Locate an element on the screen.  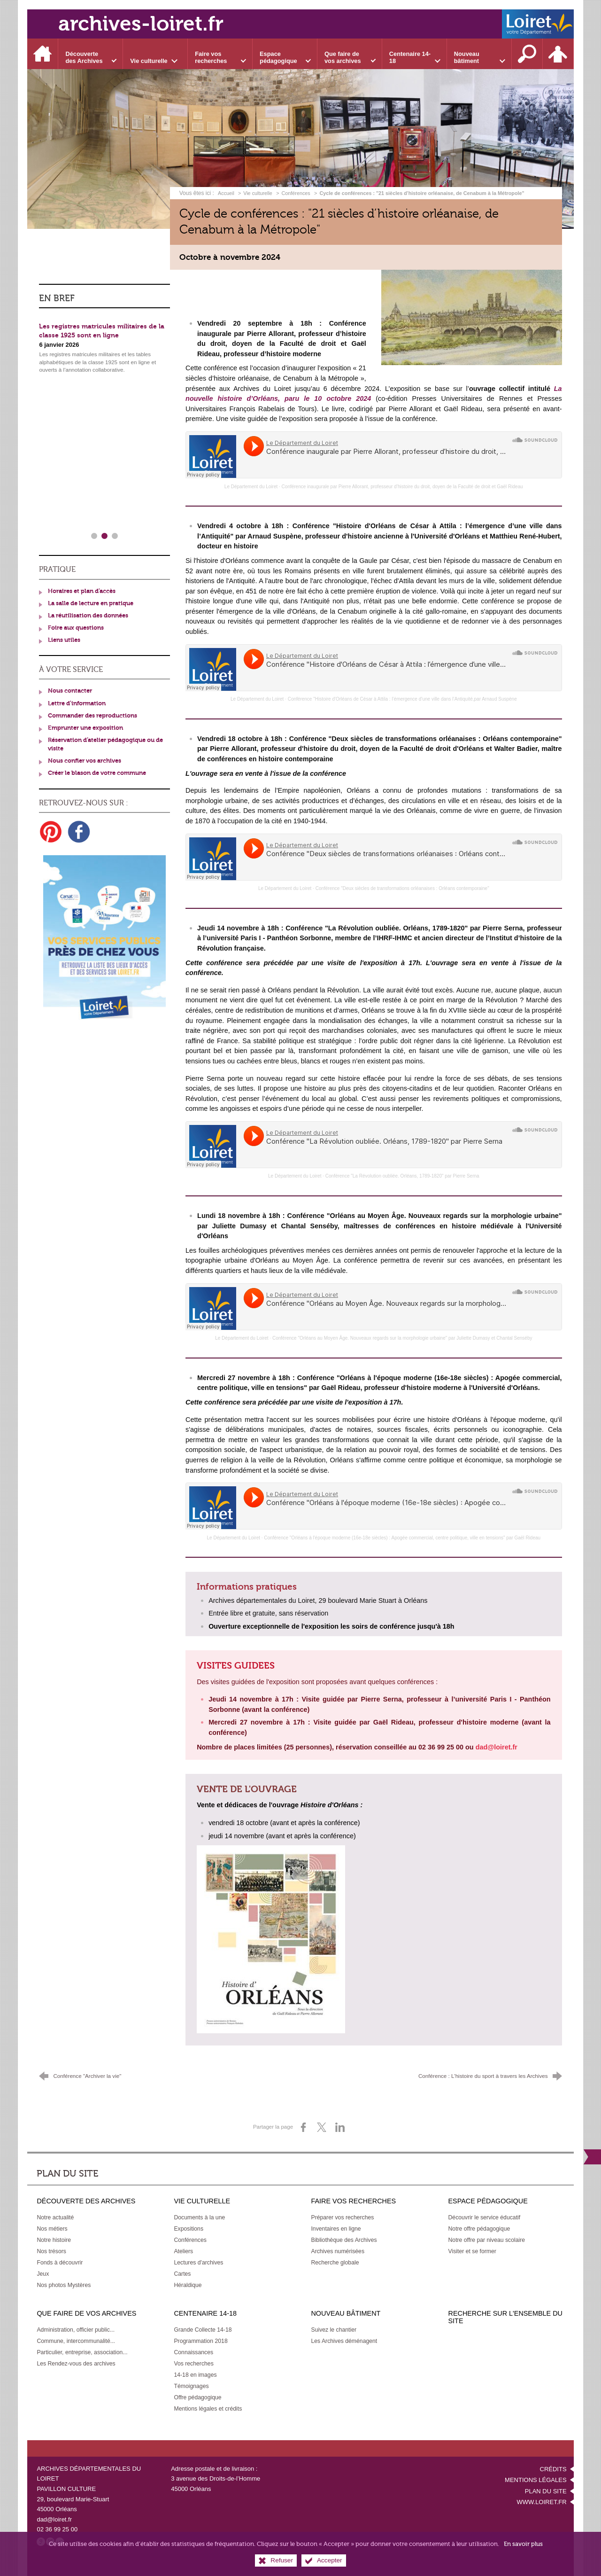
[Grande Collecte 14-18] is located at coordinates (202, 2329).